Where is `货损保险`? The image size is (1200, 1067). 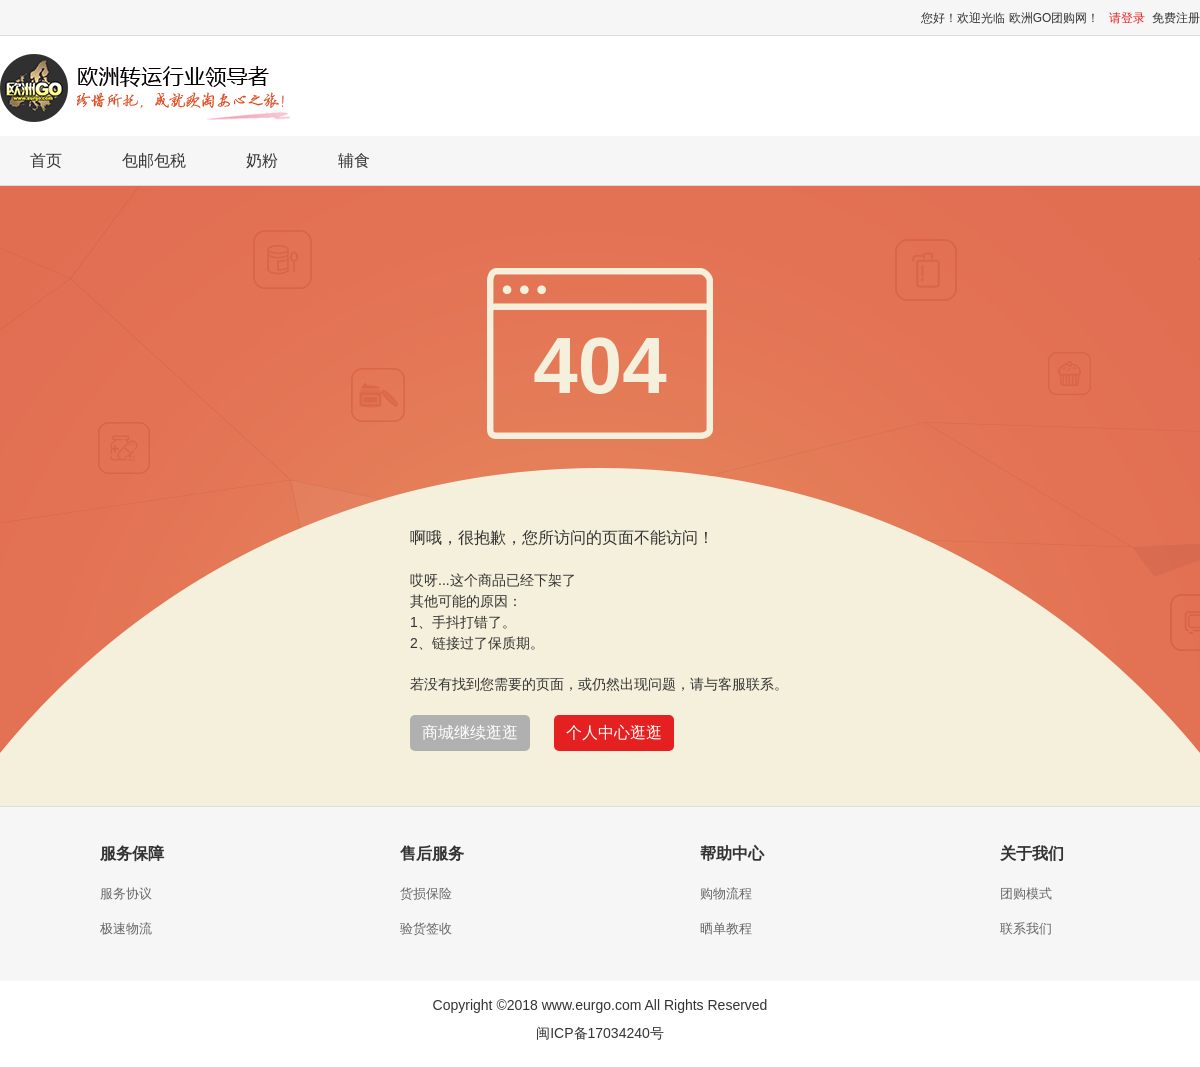
货损保险 is located at coordinates (426, 893).